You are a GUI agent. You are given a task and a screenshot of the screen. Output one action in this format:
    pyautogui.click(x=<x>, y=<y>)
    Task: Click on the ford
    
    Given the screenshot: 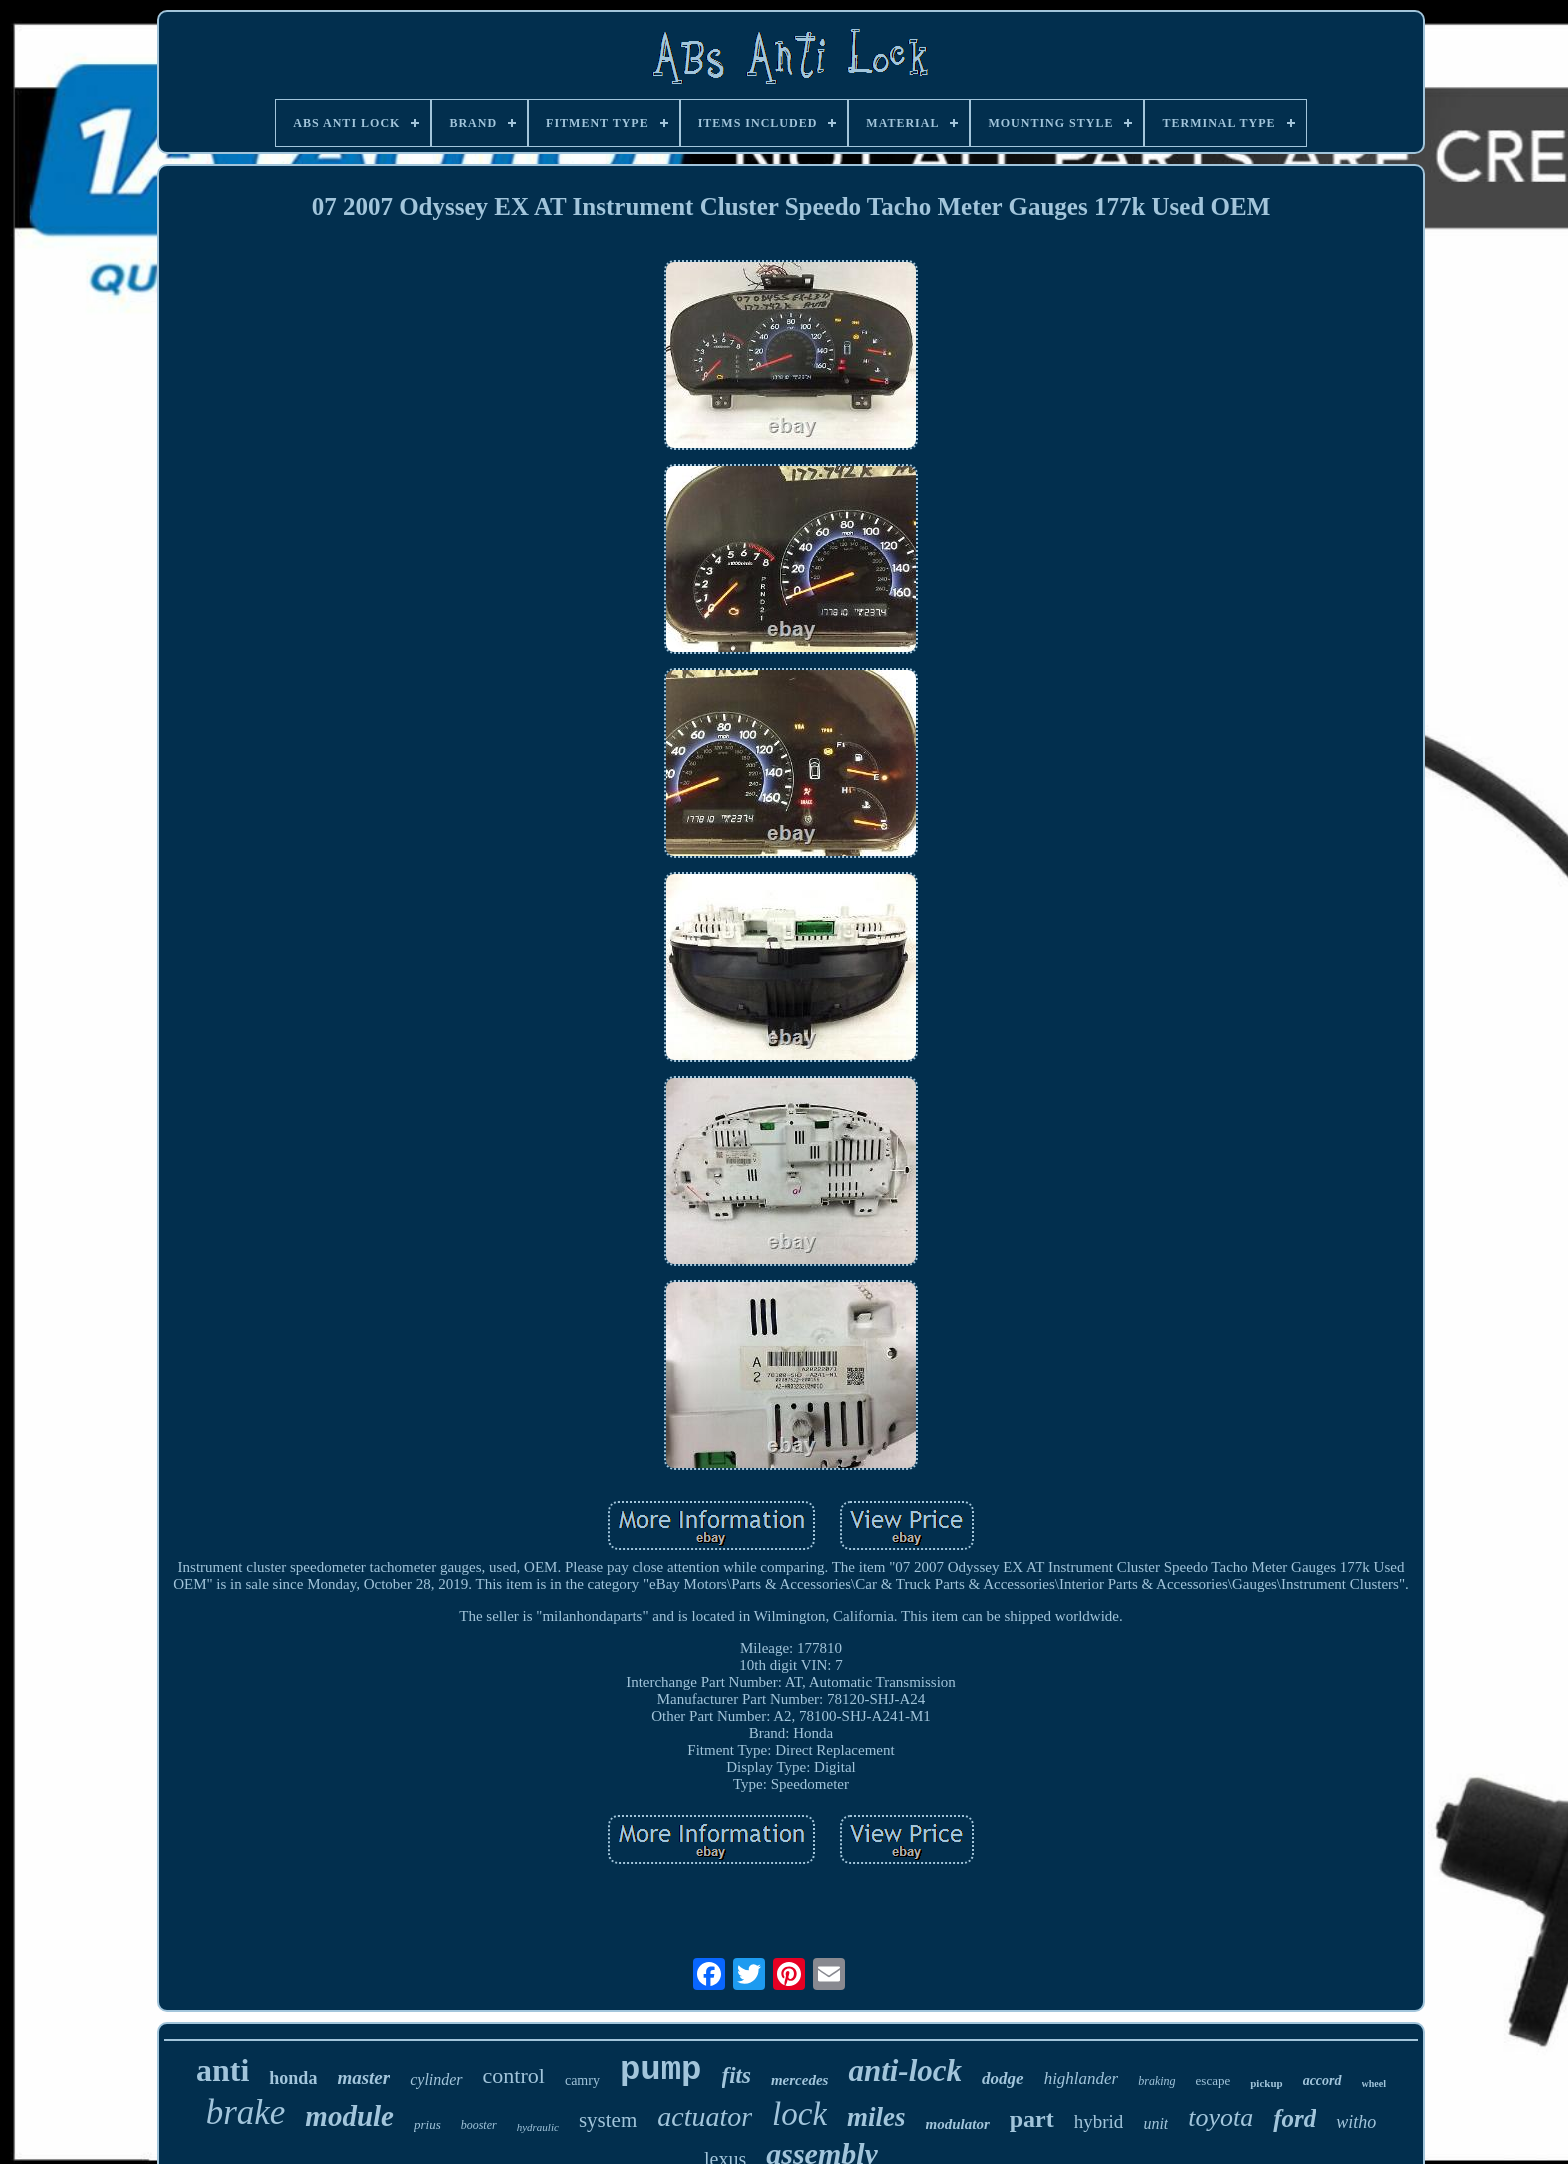 What is the action you would take?
    pyautogui.click(x=1294, y=2118)
    